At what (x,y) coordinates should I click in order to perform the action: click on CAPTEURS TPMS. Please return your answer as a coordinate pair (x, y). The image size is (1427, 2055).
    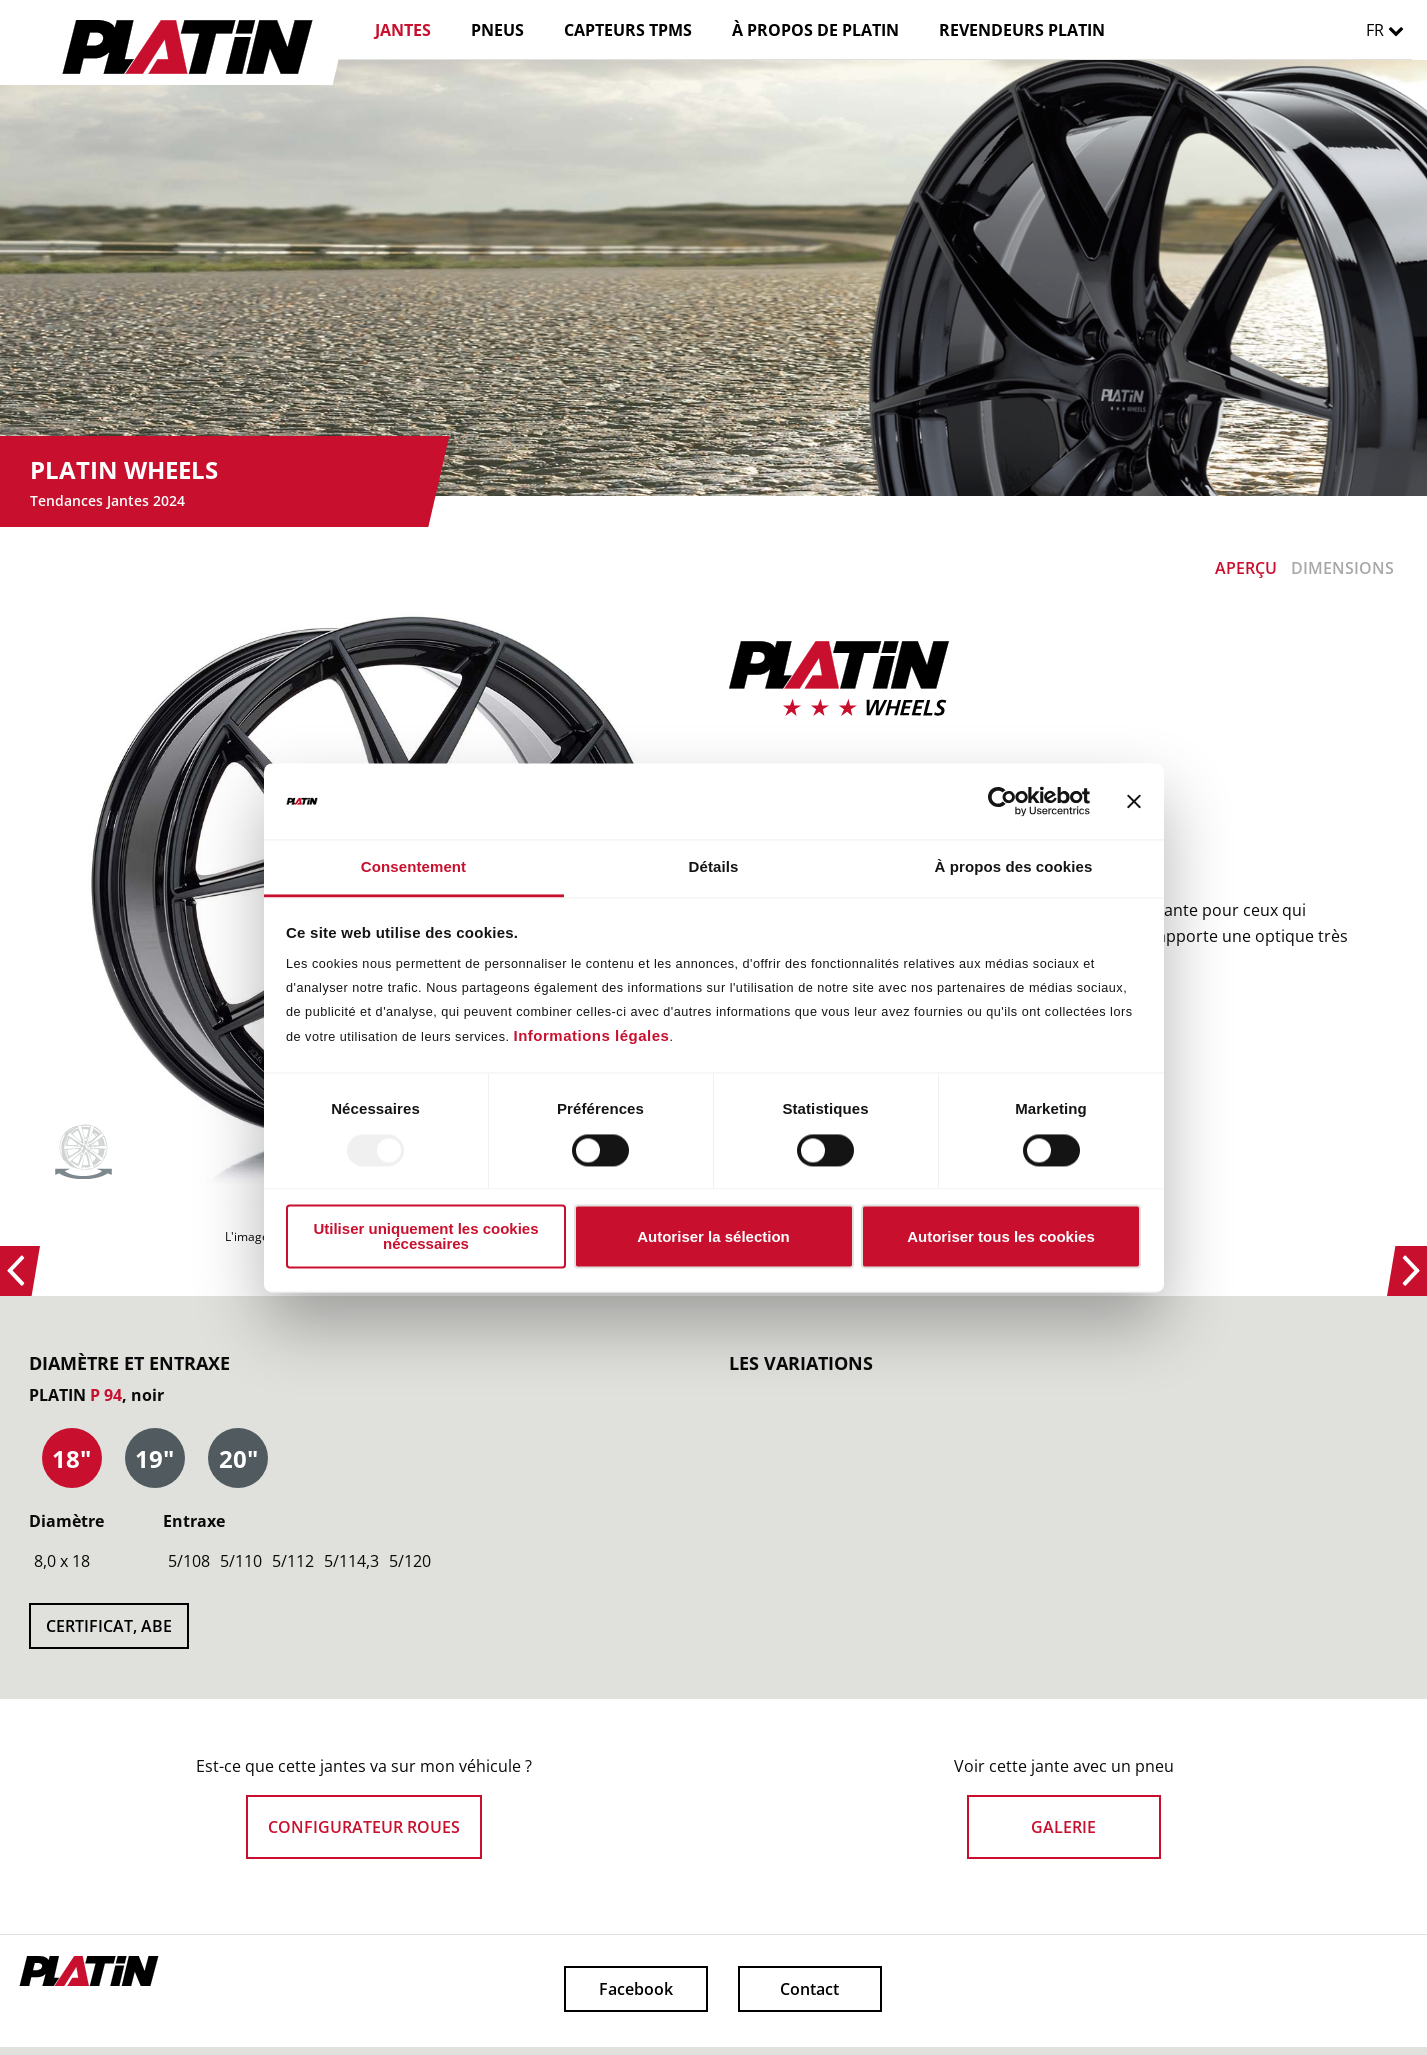
    Looking at the image, I should click on (628, 30).